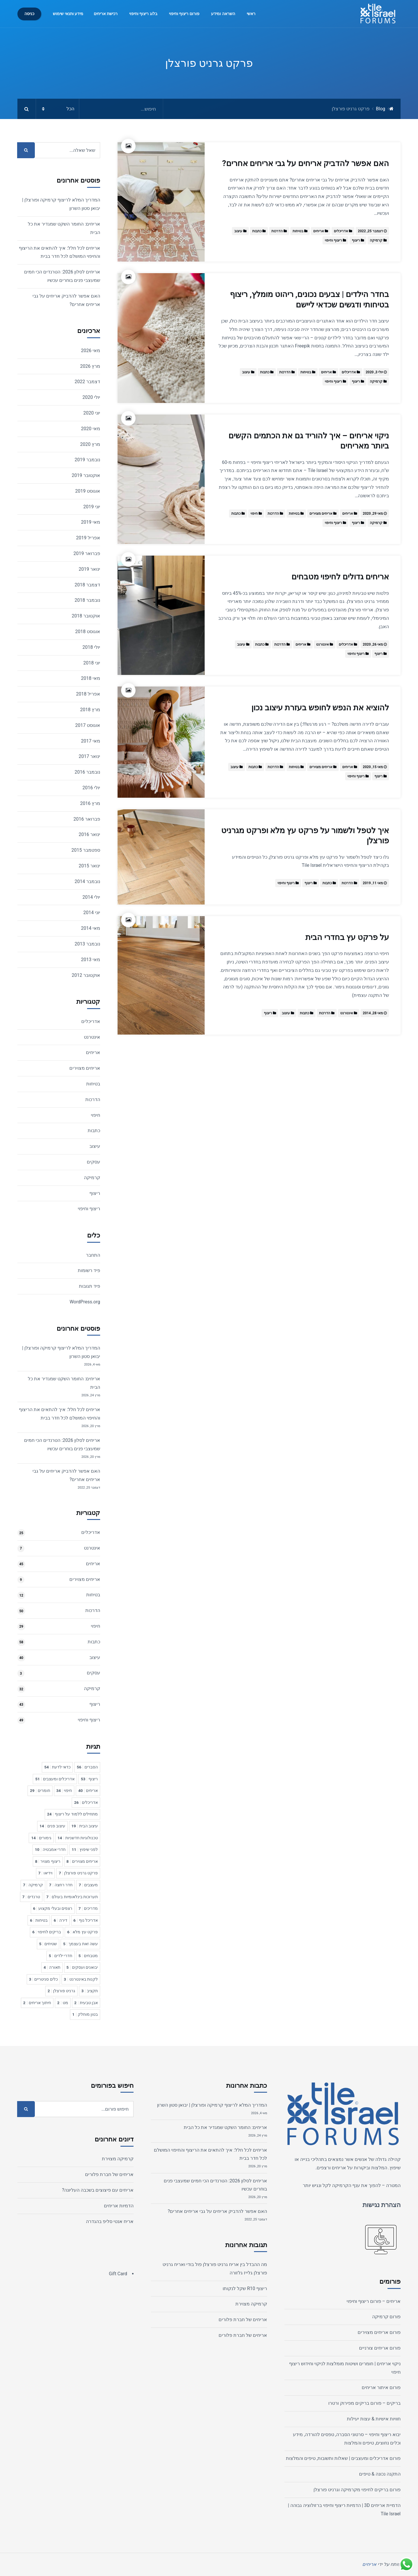 The width and height of the screenshot is (418, 2576). What do you see at coordinates (251, 2304) in the screenshot?
I see `קרמיקה מצוירת` at bounding box center [251, 2304].